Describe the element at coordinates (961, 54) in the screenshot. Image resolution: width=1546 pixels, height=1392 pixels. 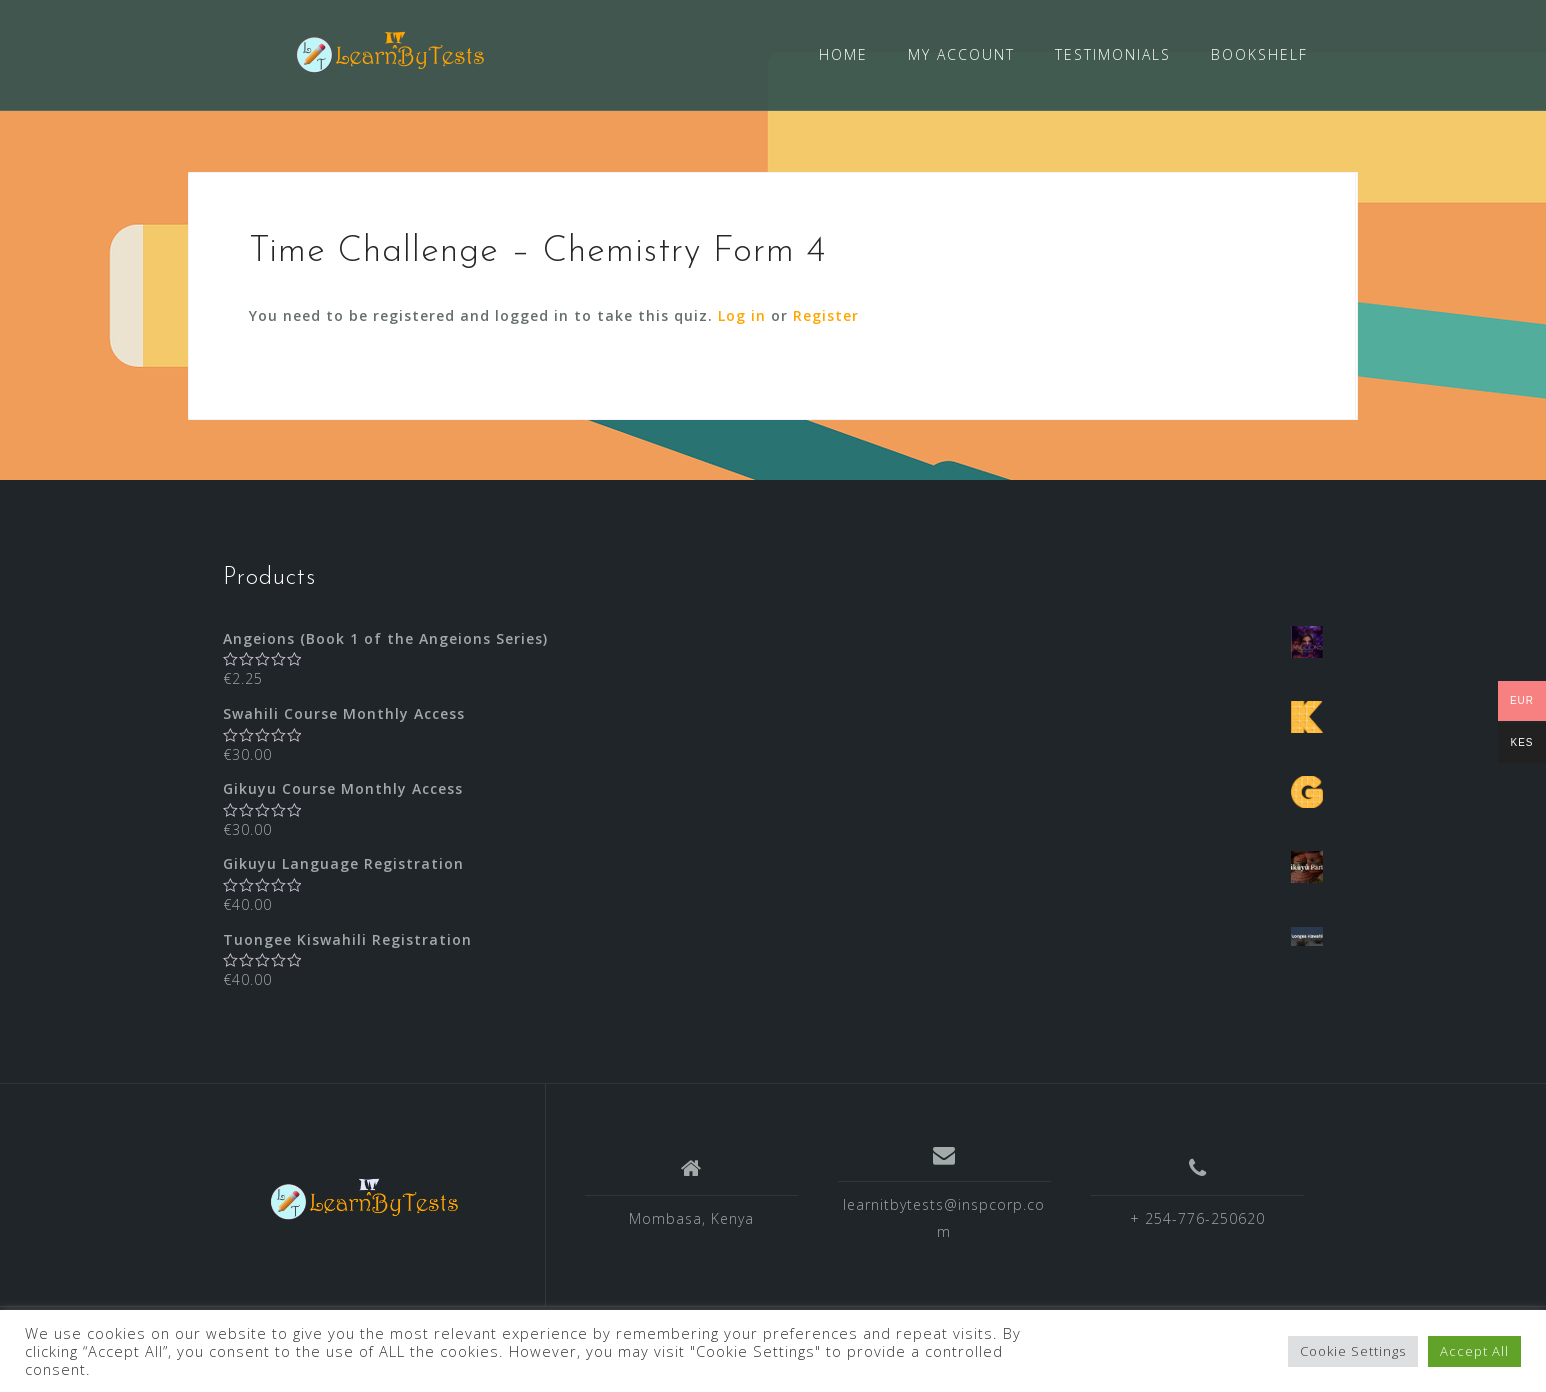
I see `MY ACCOUNT` at that location.